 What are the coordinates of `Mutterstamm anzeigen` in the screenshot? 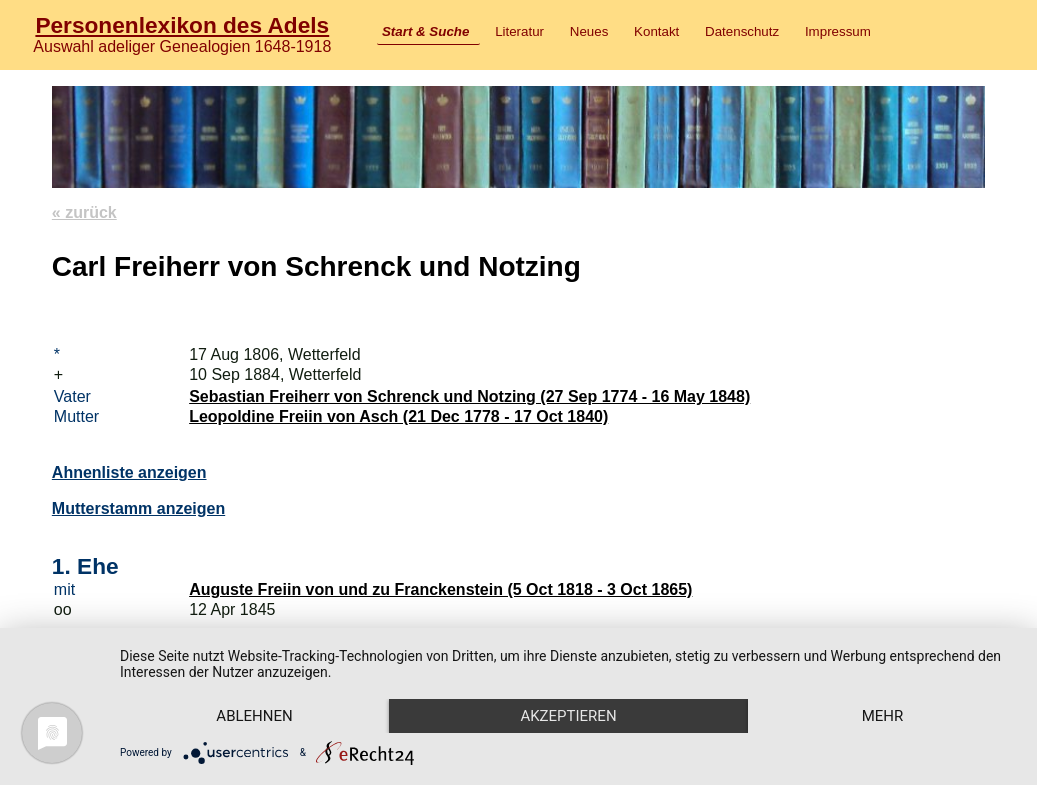 It's located at (138, 508).